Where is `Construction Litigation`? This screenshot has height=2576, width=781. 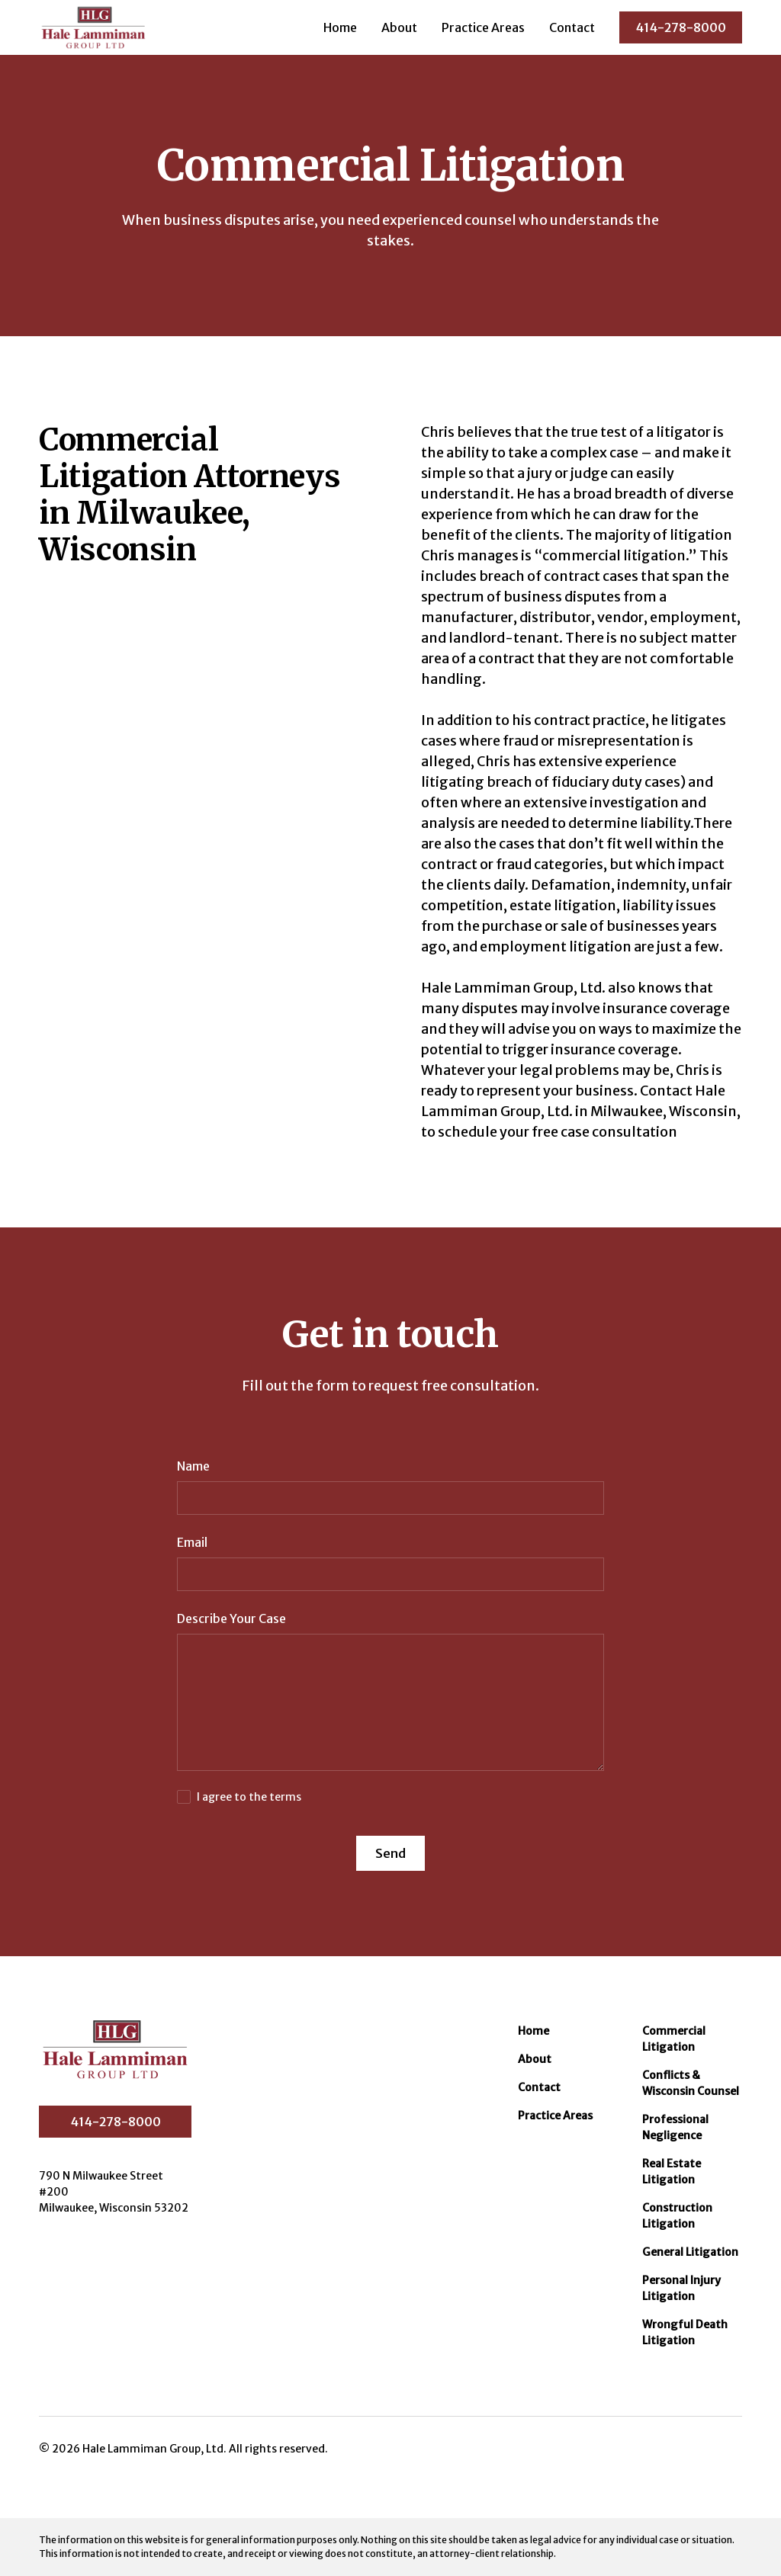 Construction Litigation is located at coordinates (677, 2216).